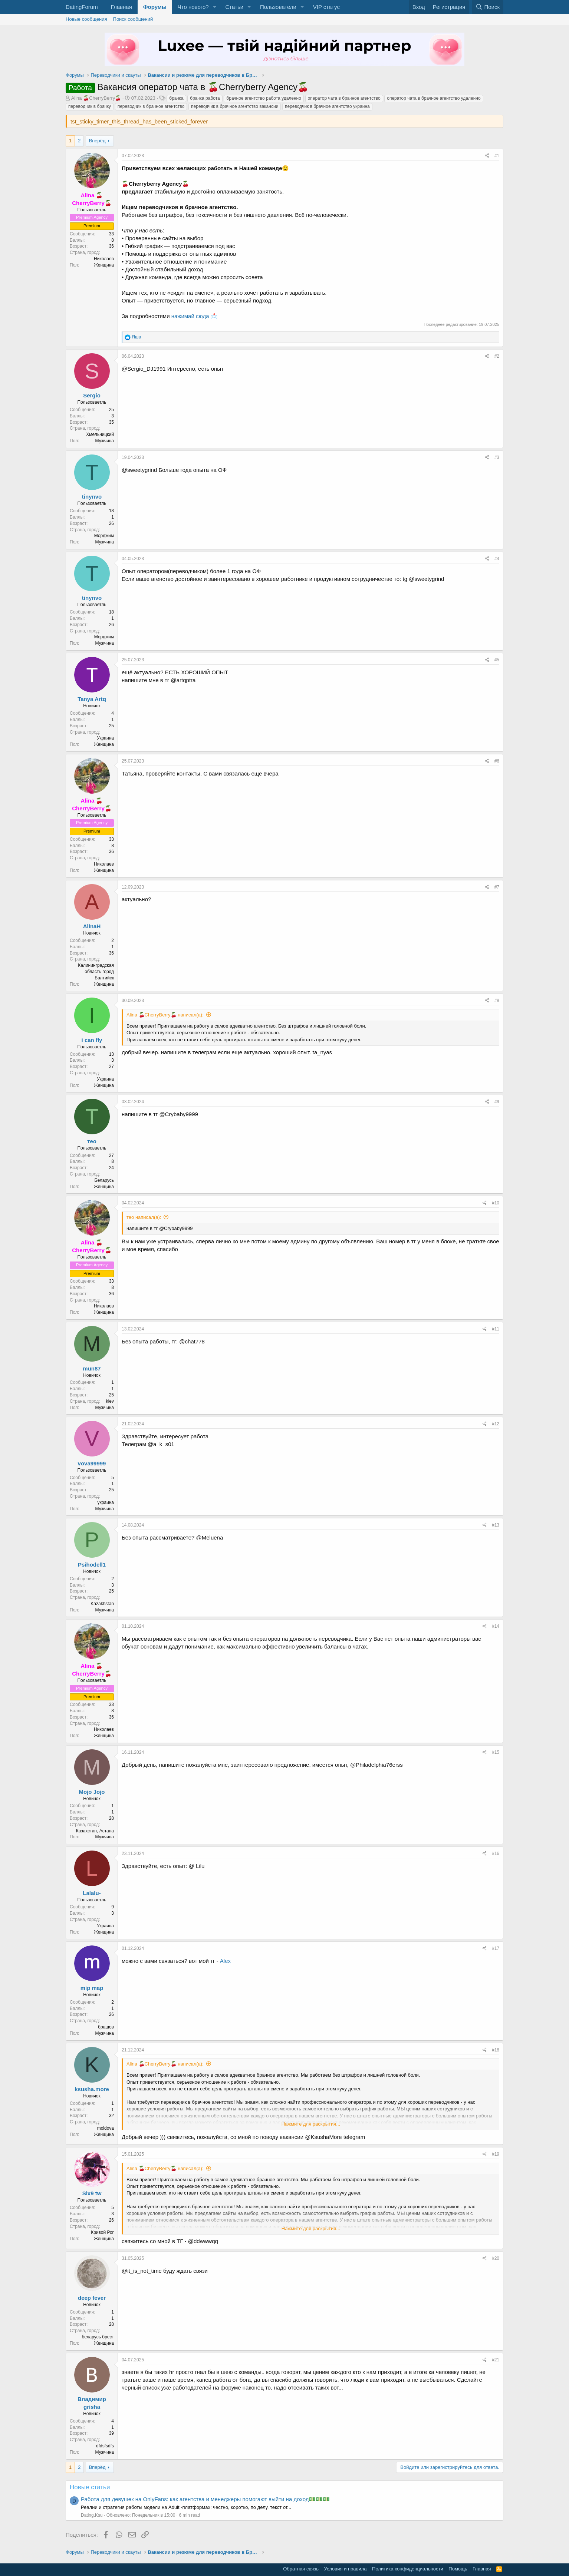 The image size is (569, 2576). What do you see at coordinates (133, 19) in the screenshot?
I see `Поиск сообщений` at bounding box center [133, 19].